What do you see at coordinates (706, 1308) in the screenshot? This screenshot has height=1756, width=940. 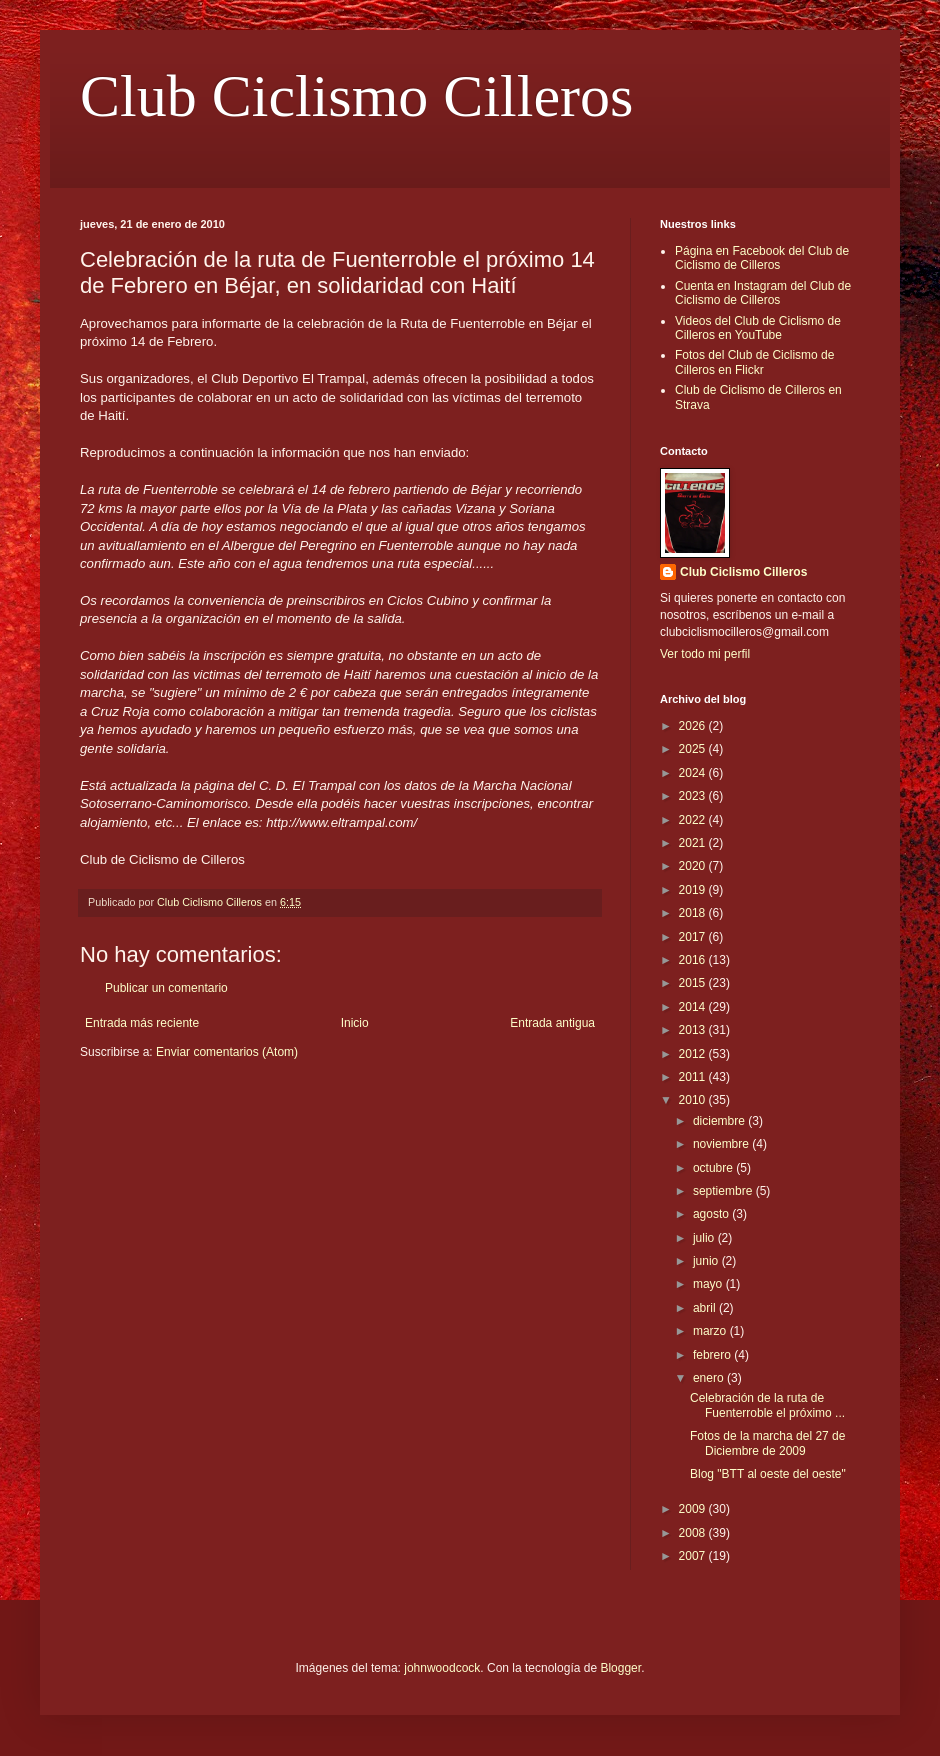 I see `abril` at bounding box center [706, 1308].